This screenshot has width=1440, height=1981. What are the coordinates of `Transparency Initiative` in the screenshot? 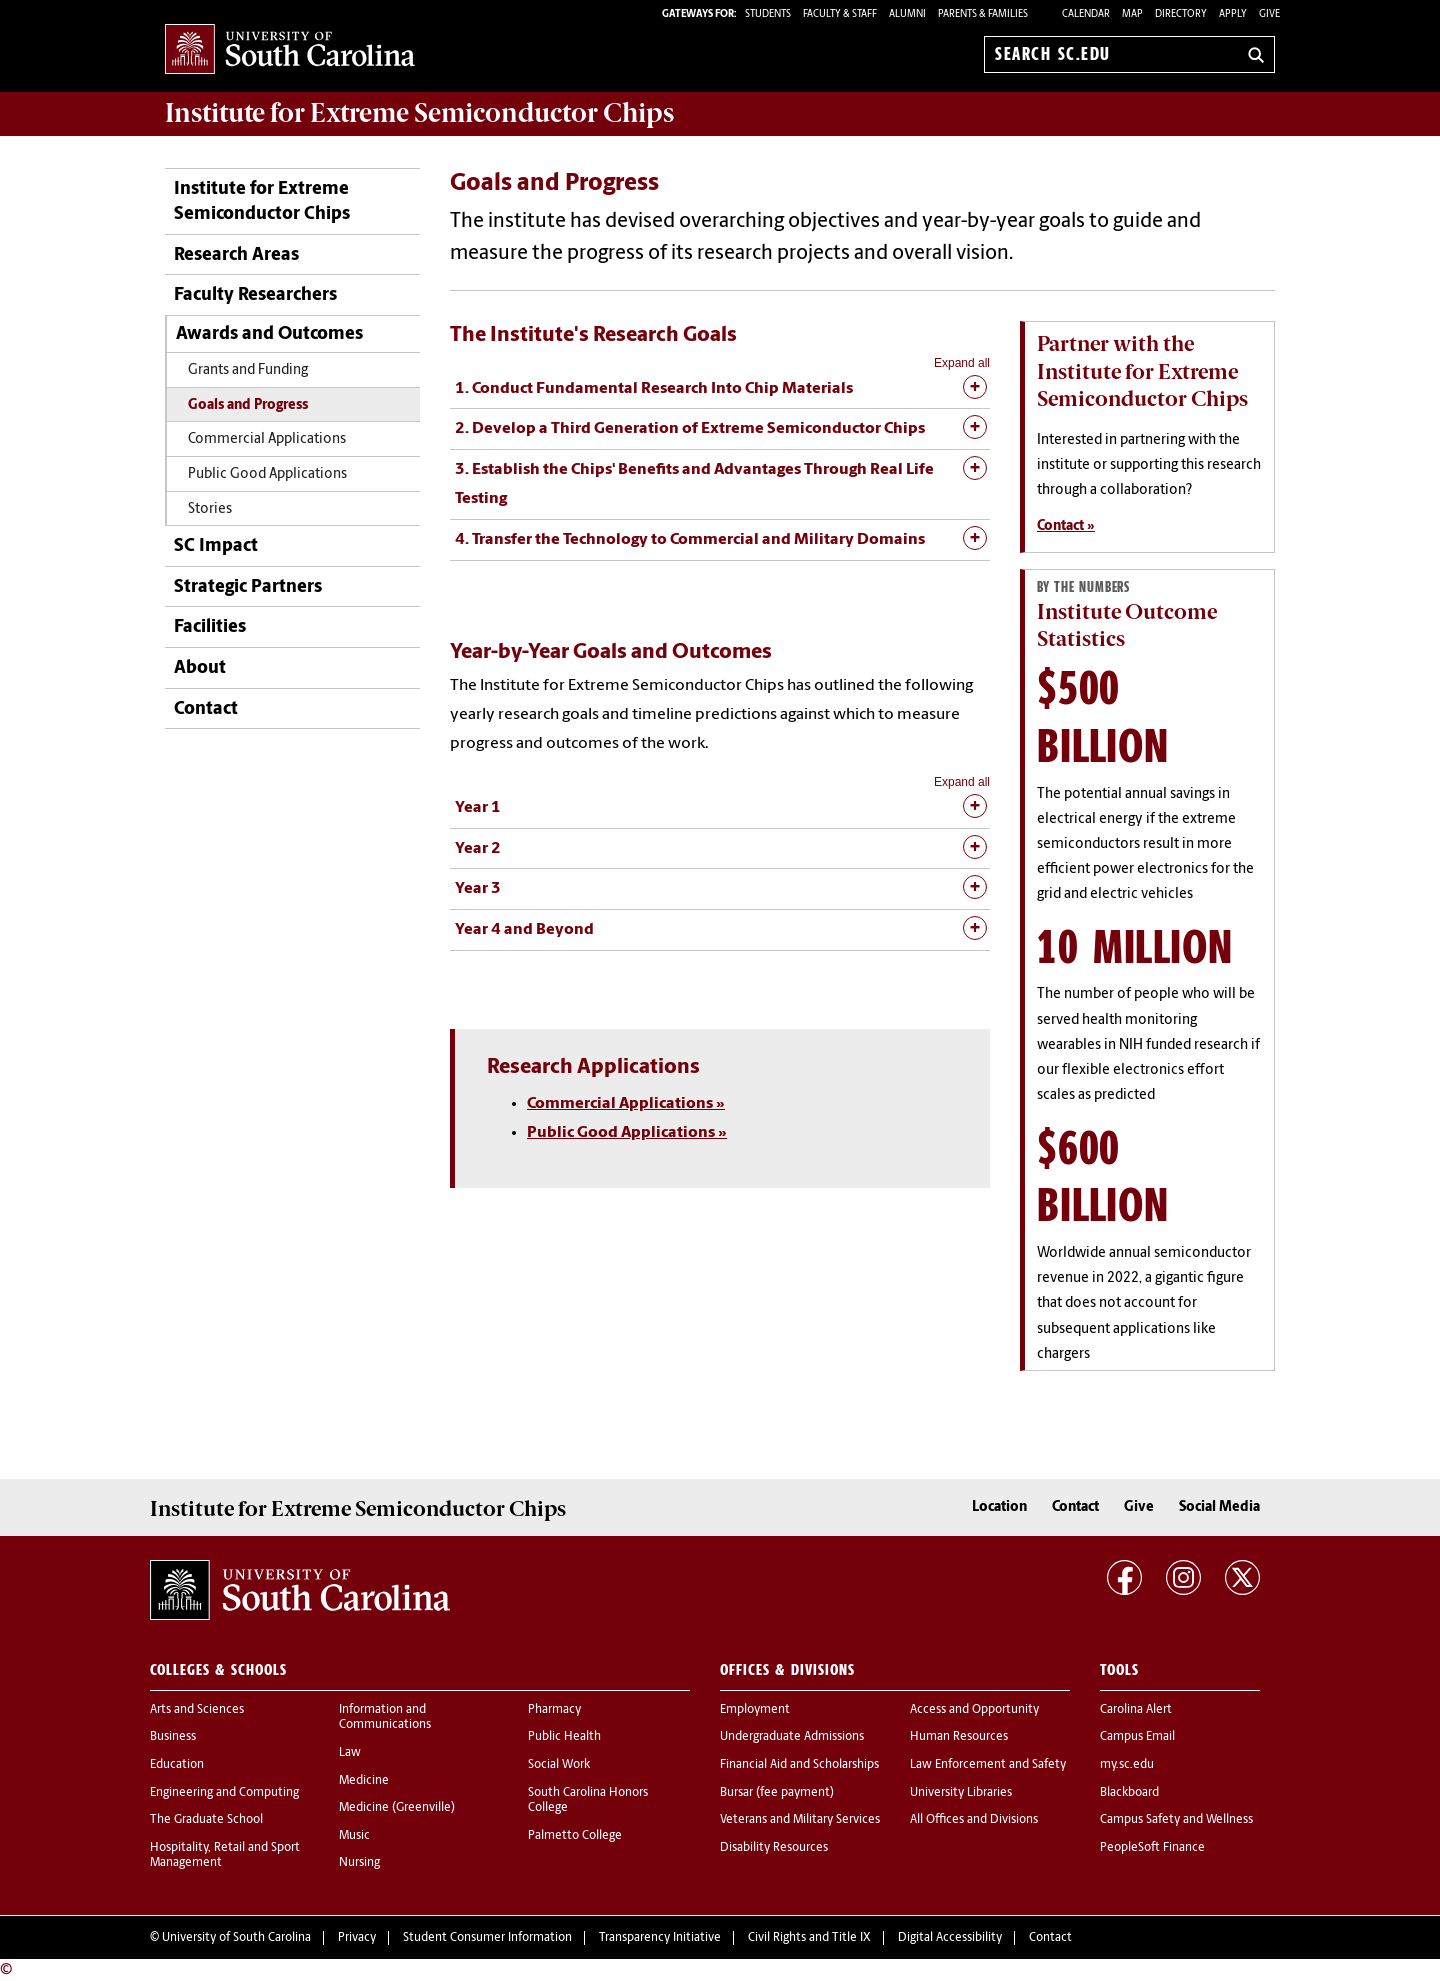 It's located at (660, 1938).